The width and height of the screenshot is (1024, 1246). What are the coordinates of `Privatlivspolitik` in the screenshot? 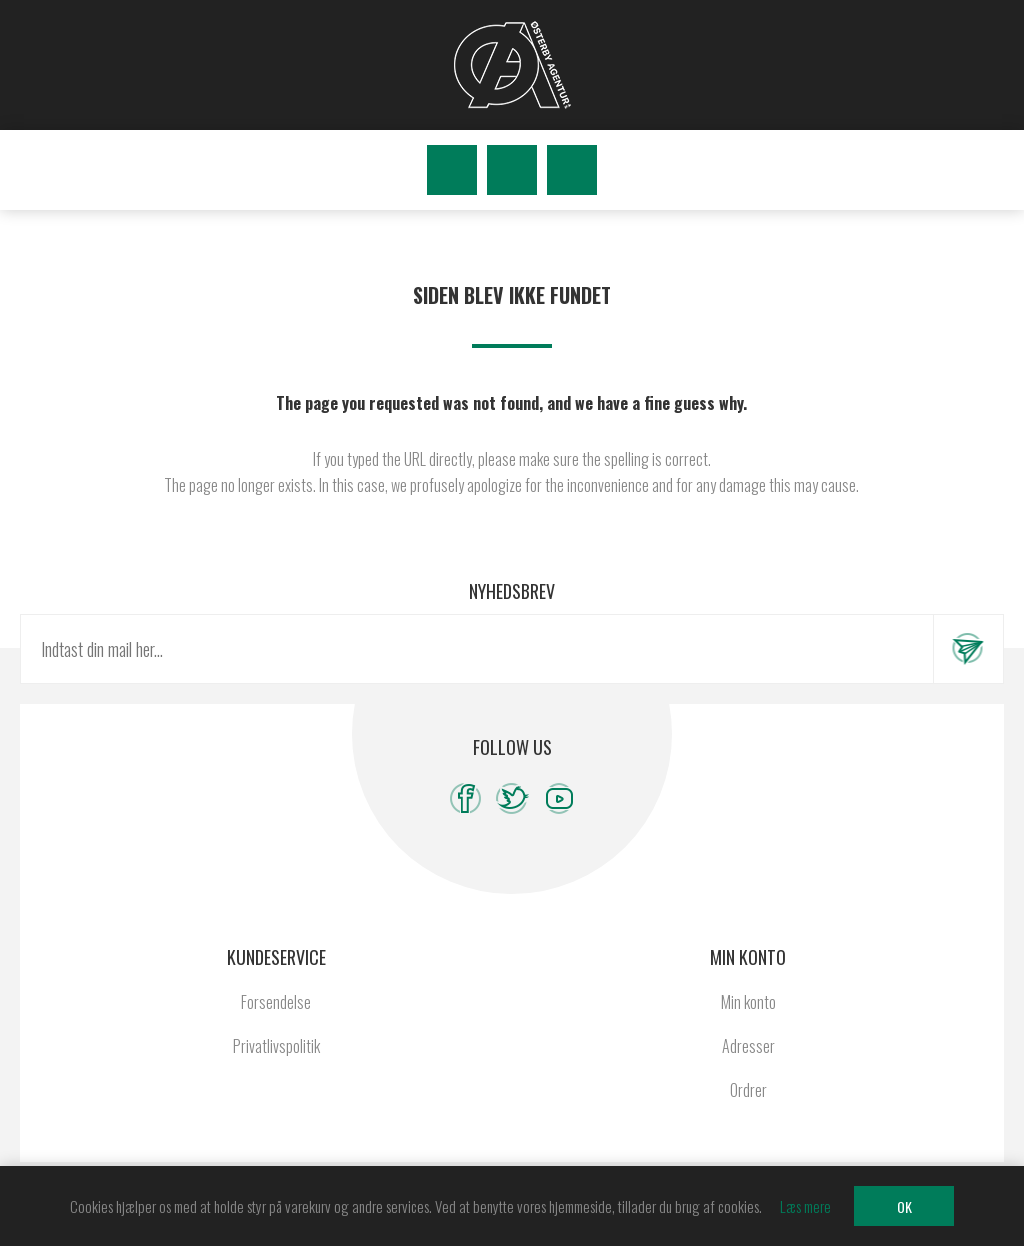 It's located at (276, 1046).